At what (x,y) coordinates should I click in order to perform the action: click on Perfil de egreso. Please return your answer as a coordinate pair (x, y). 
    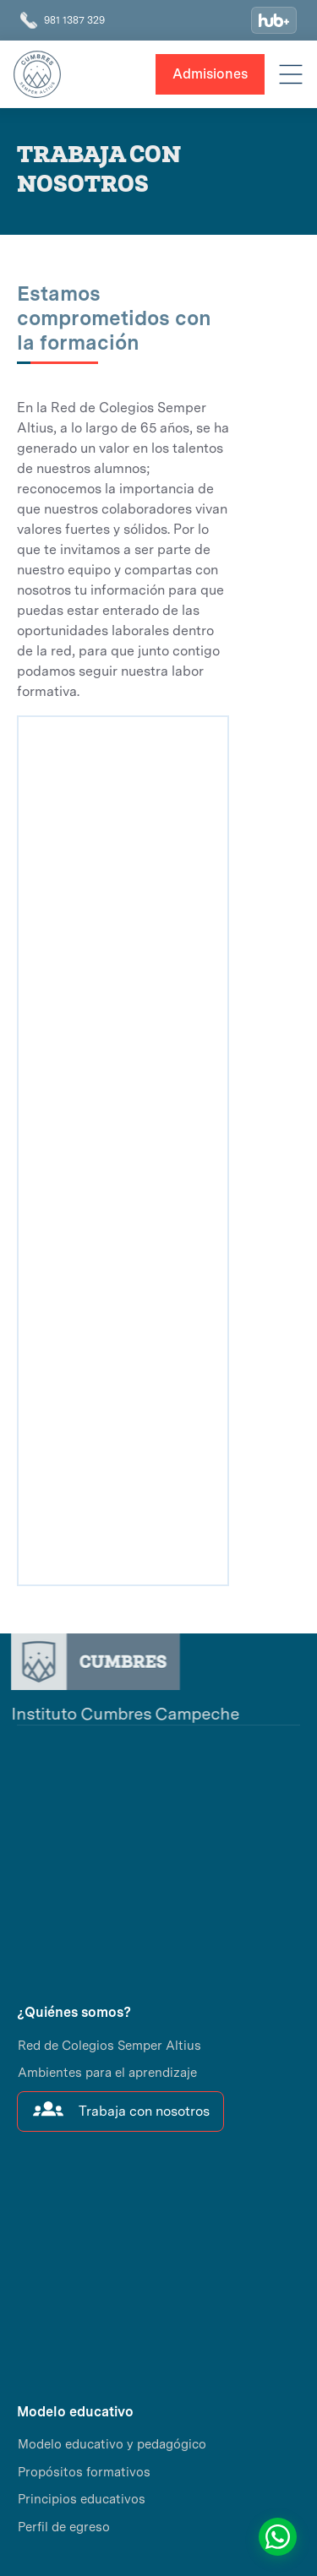
    Looking at the image, I should click on (64, 2527).